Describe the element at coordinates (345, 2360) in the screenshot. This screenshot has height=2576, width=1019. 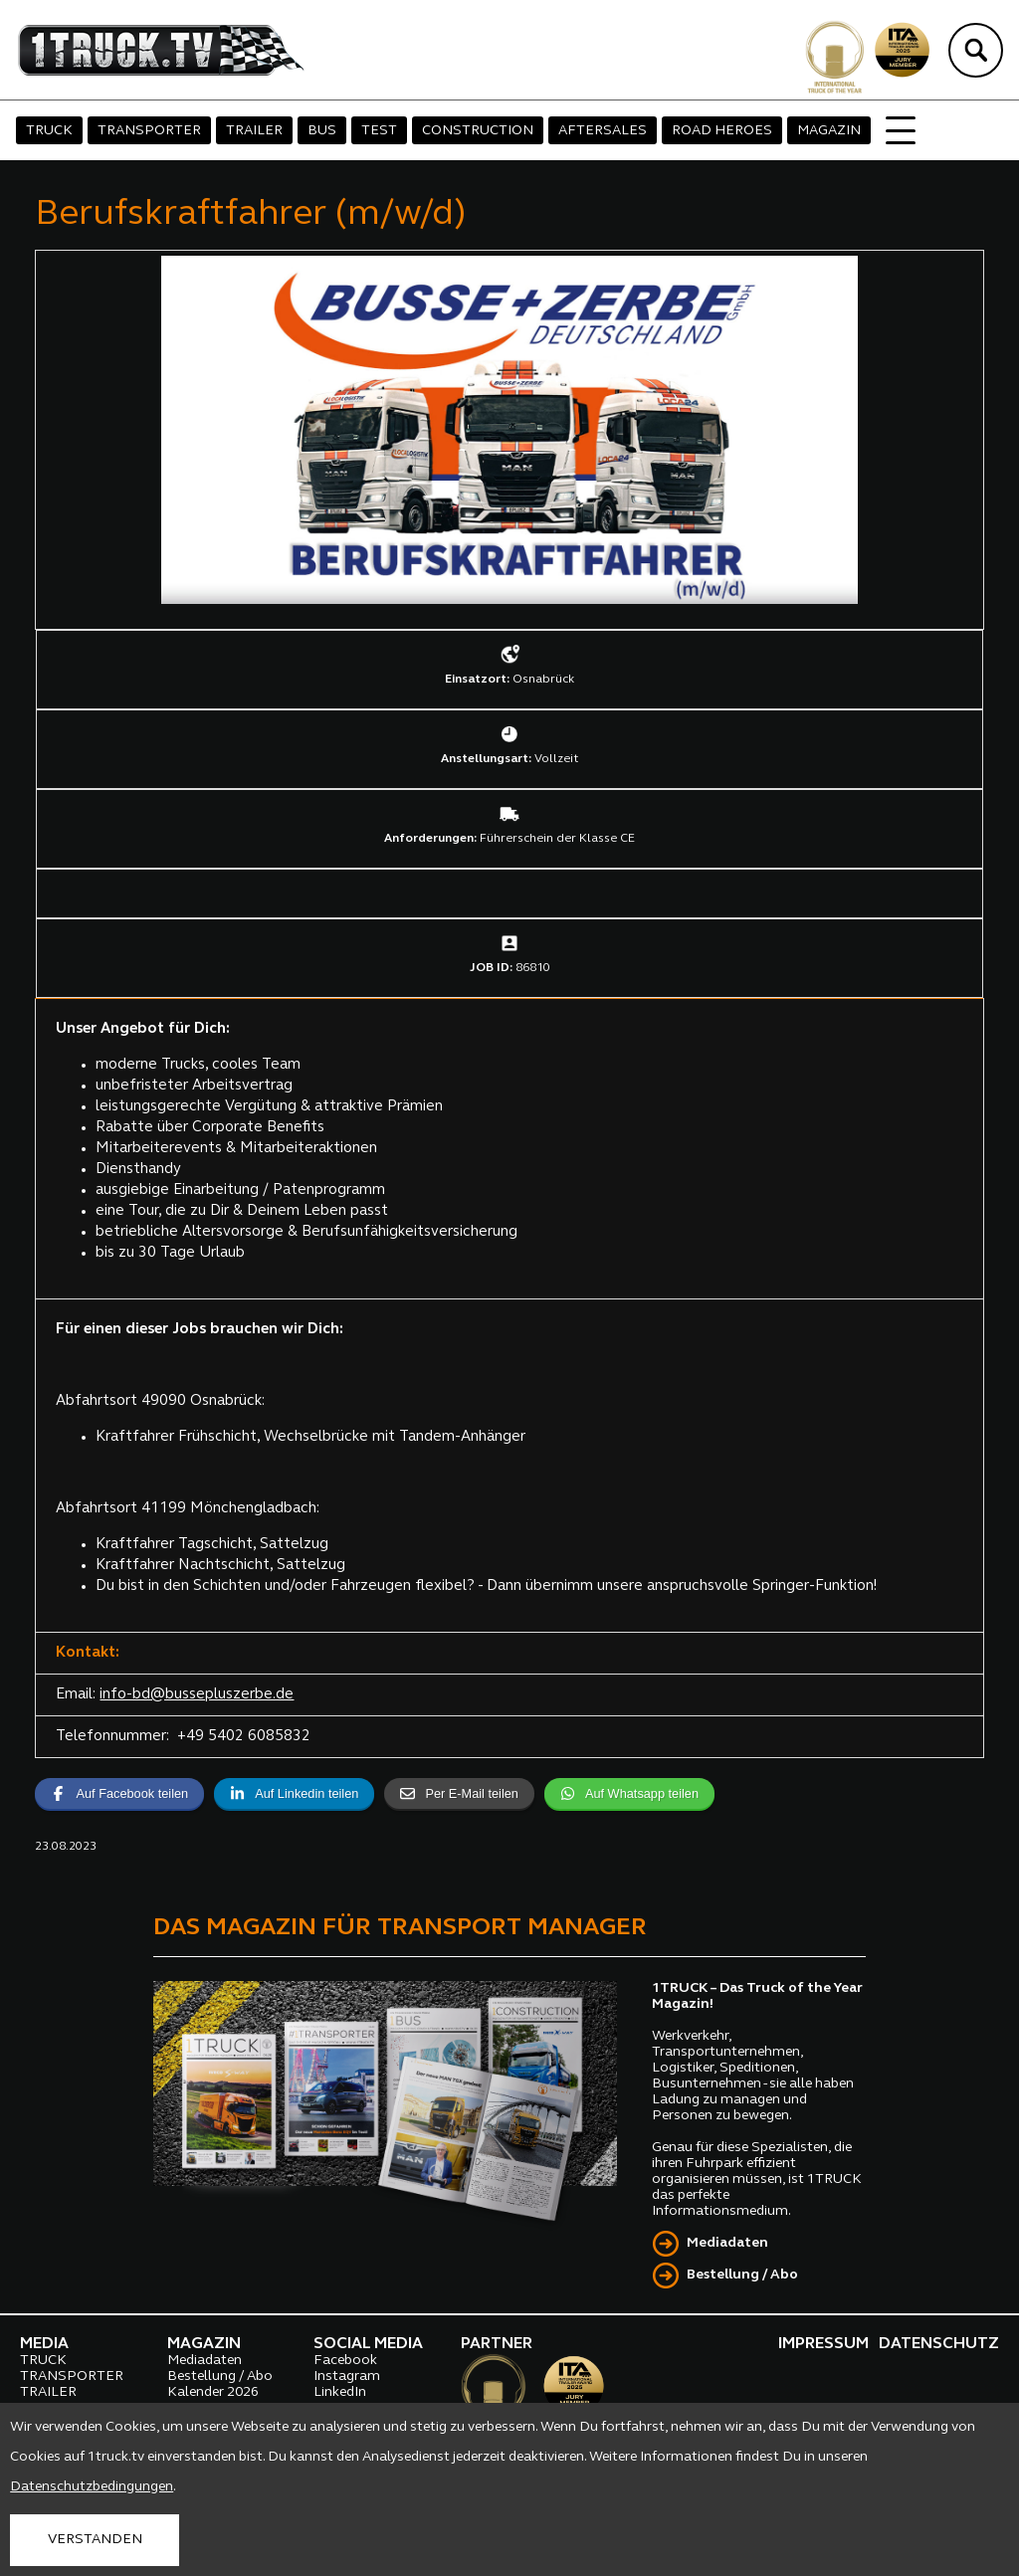
I see `Facebook` at that location.